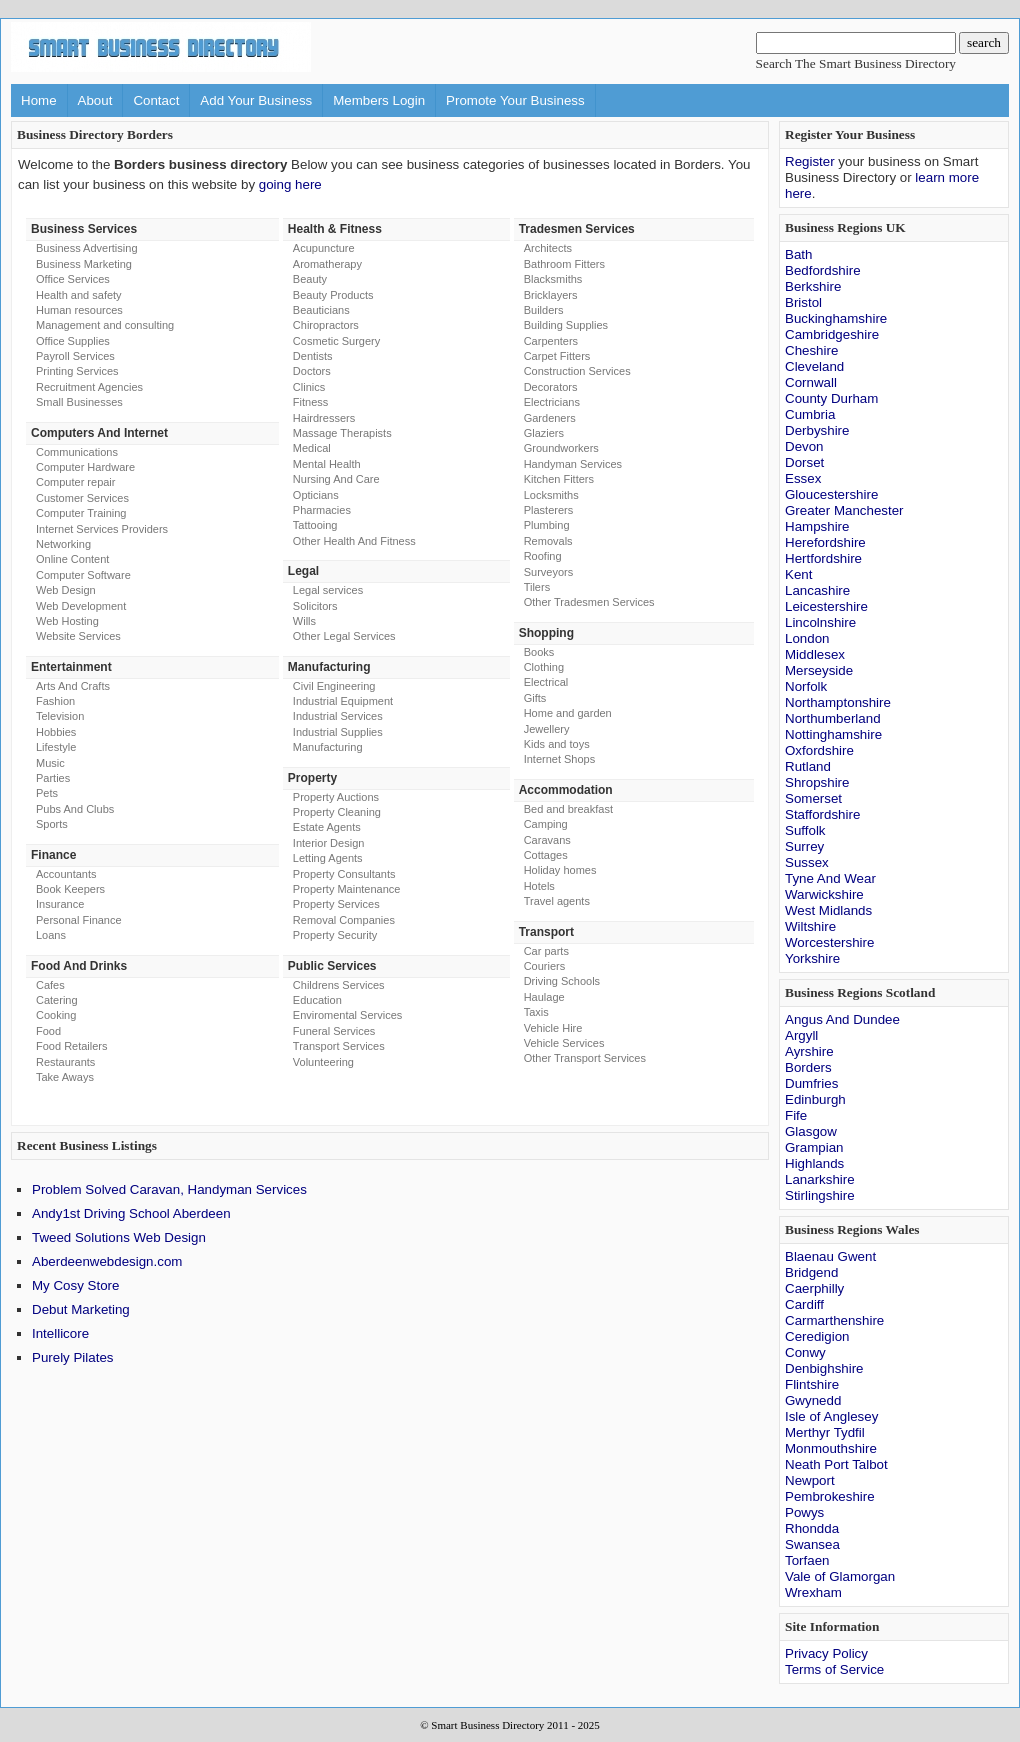 The width and height of the screenshot is (1020, 1742). I want to click on Loans, so click(51, 935).